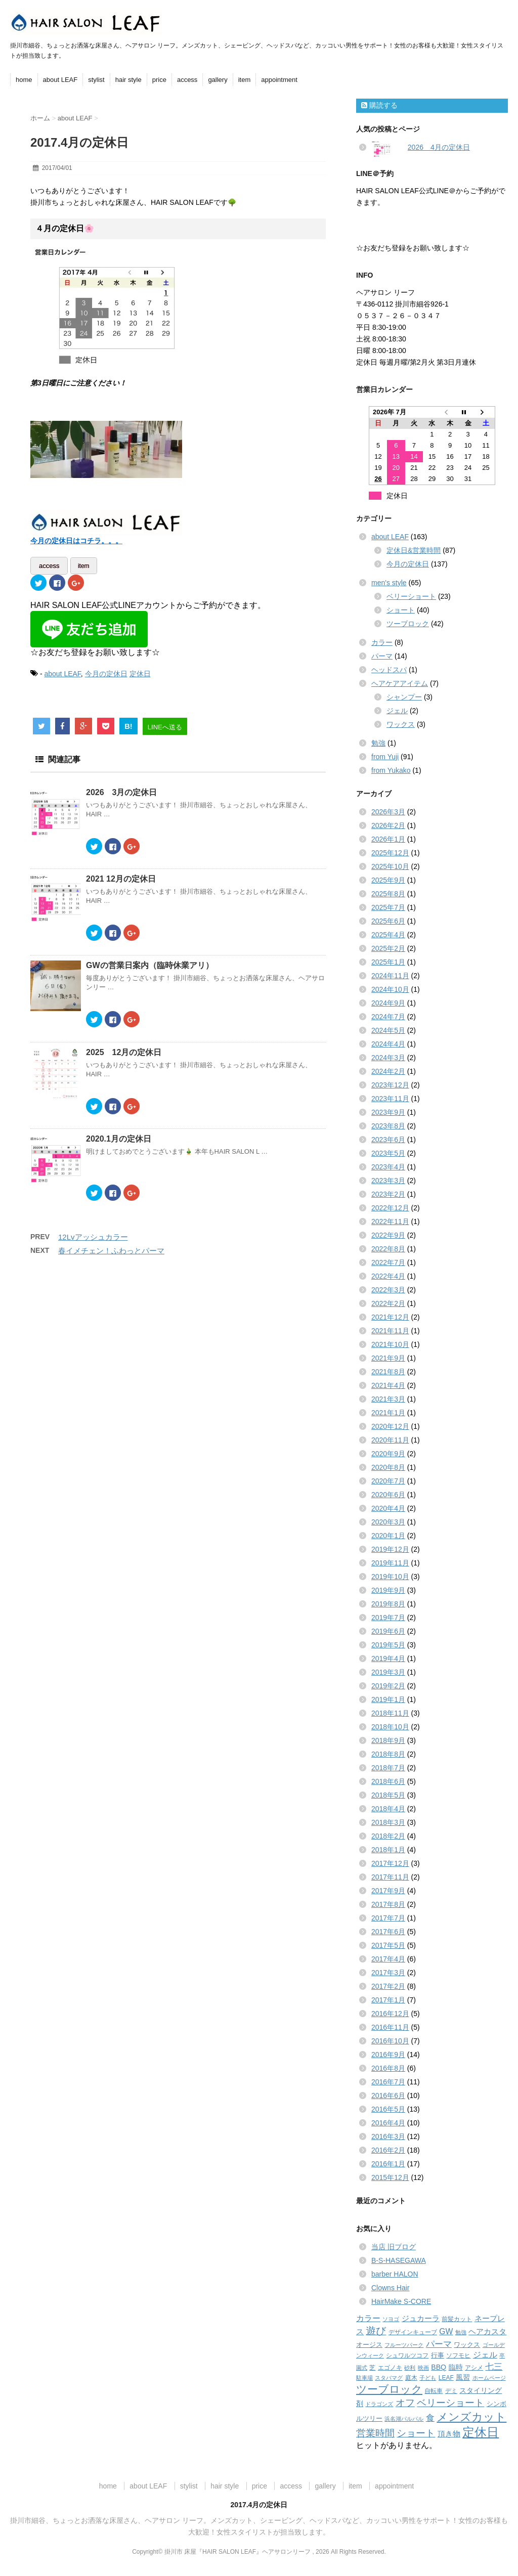 The height and width of the screenshot is (2576, 518). What do you see at coordinates (388, 1467) in the screenshot?
I see `2020年8月` at bounding box center [388, 1467].